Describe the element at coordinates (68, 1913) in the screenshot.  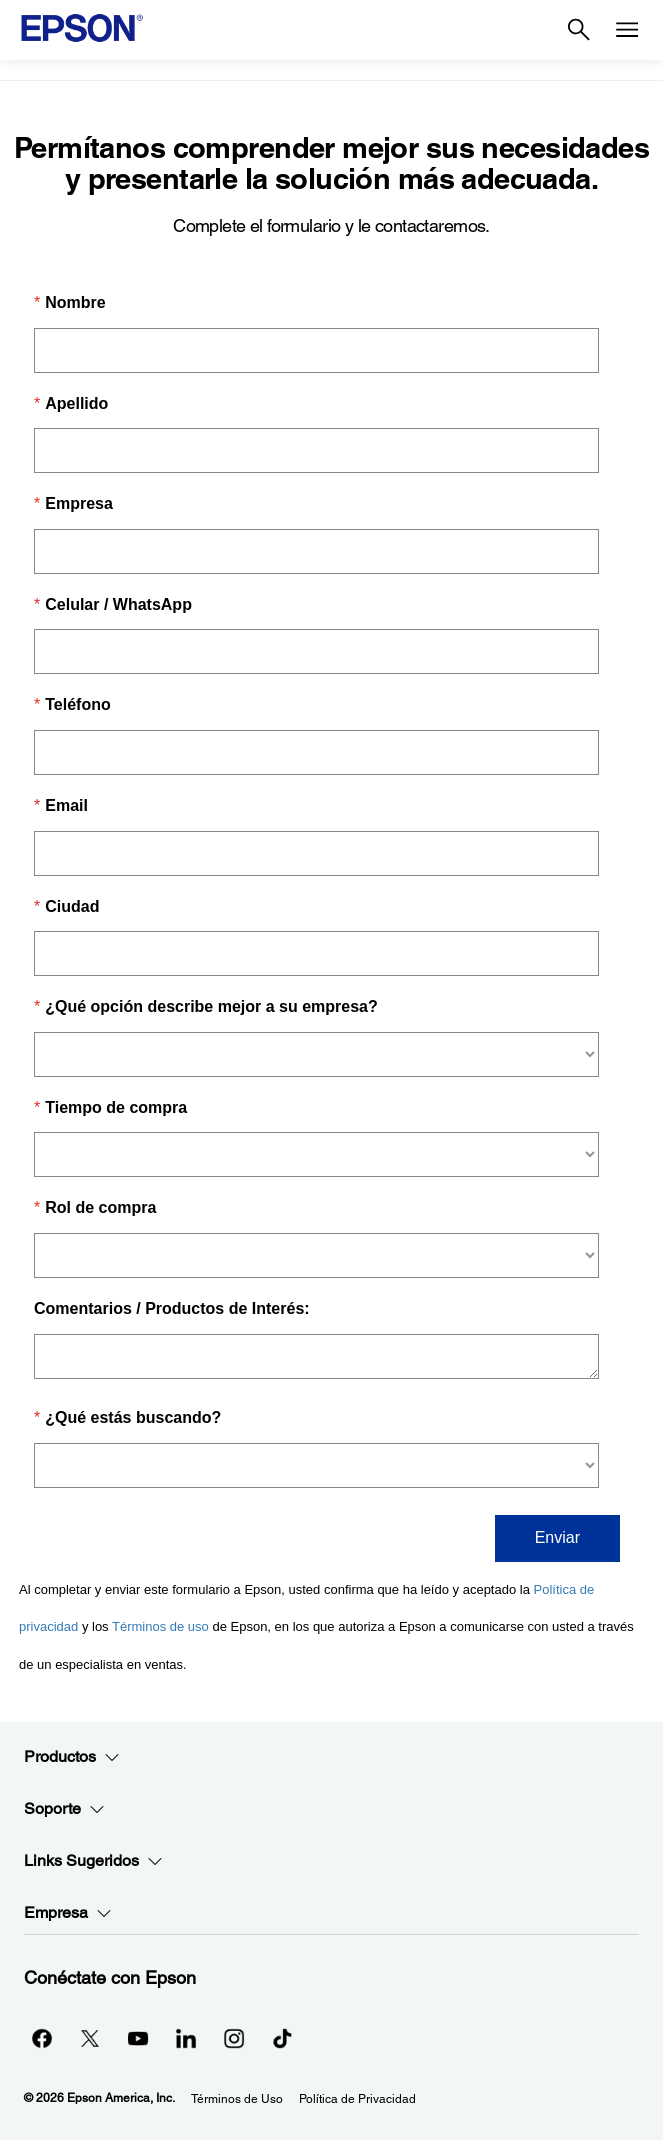
I see `Empresa` at that location.